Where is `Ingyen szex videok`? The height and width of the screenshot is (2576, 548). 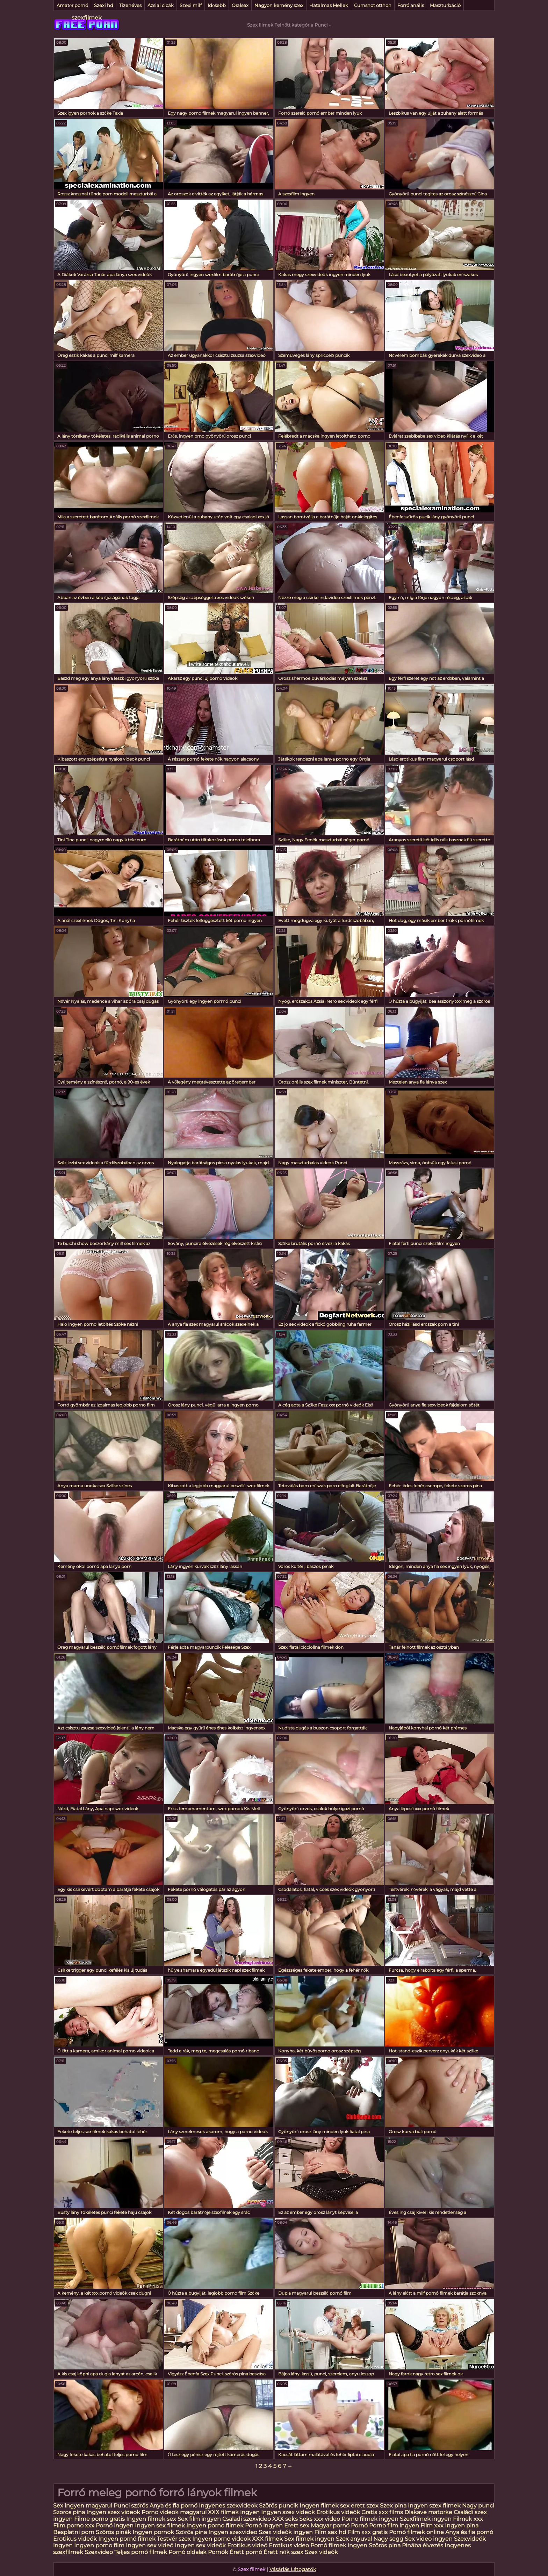
Ingyen szex videok is located at coordinates (113, 2512).